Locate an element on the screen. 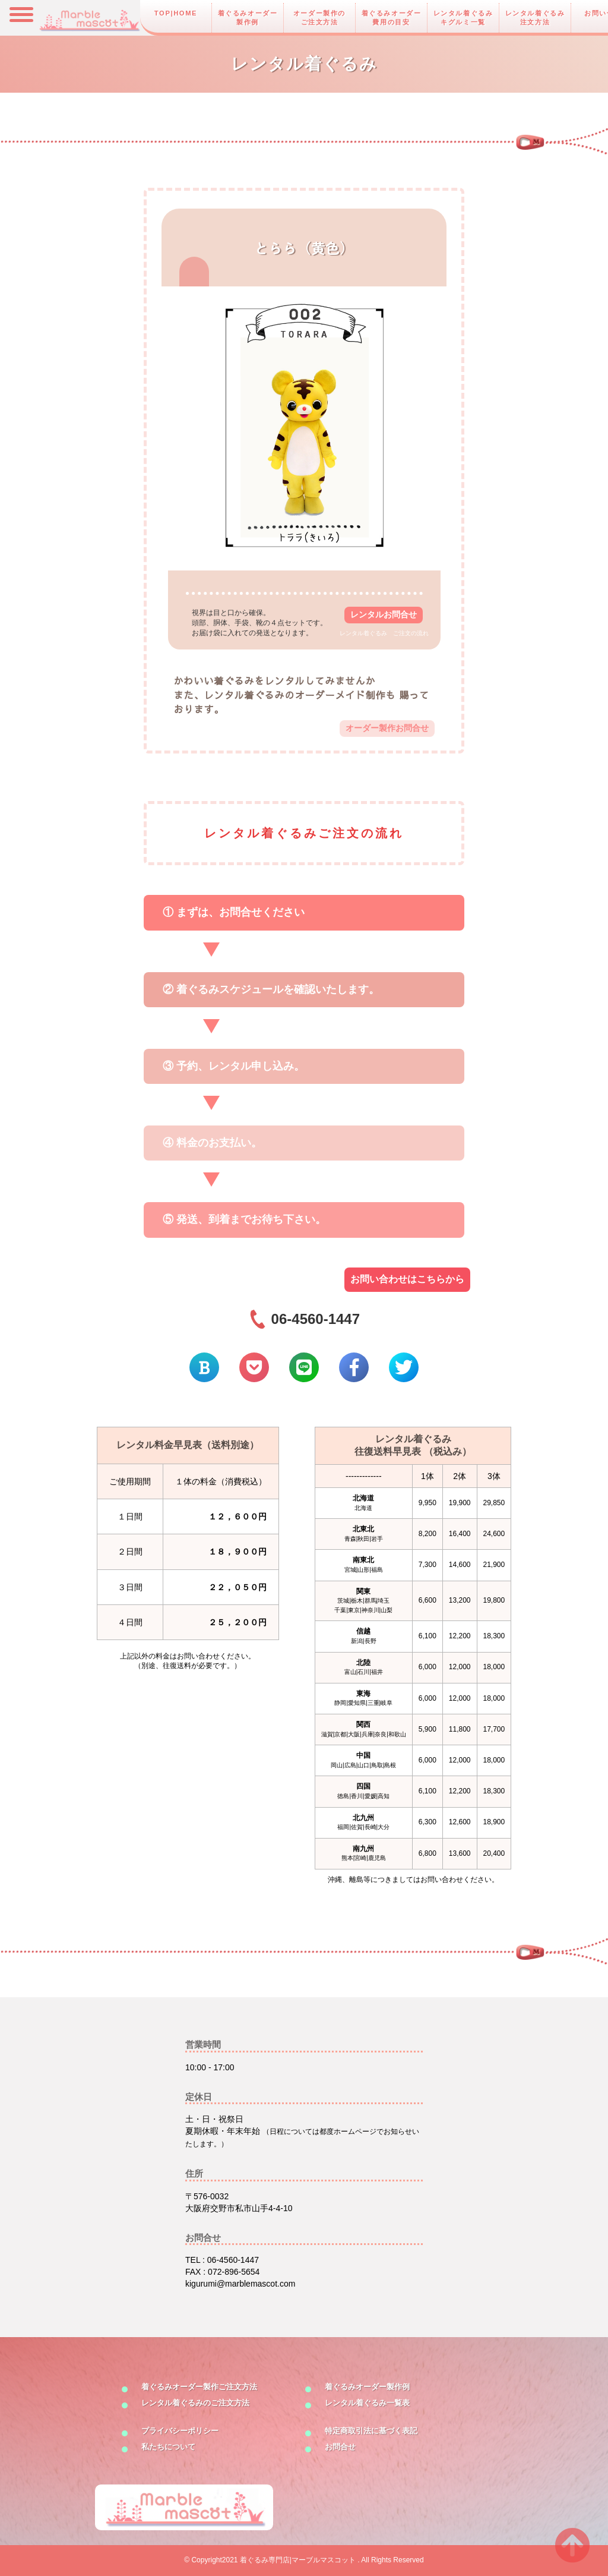 Image resolution: width=608 pixels, height=2576 pixels. 着ぐるみオーダー製作例 is located at coordinates (248, 18).